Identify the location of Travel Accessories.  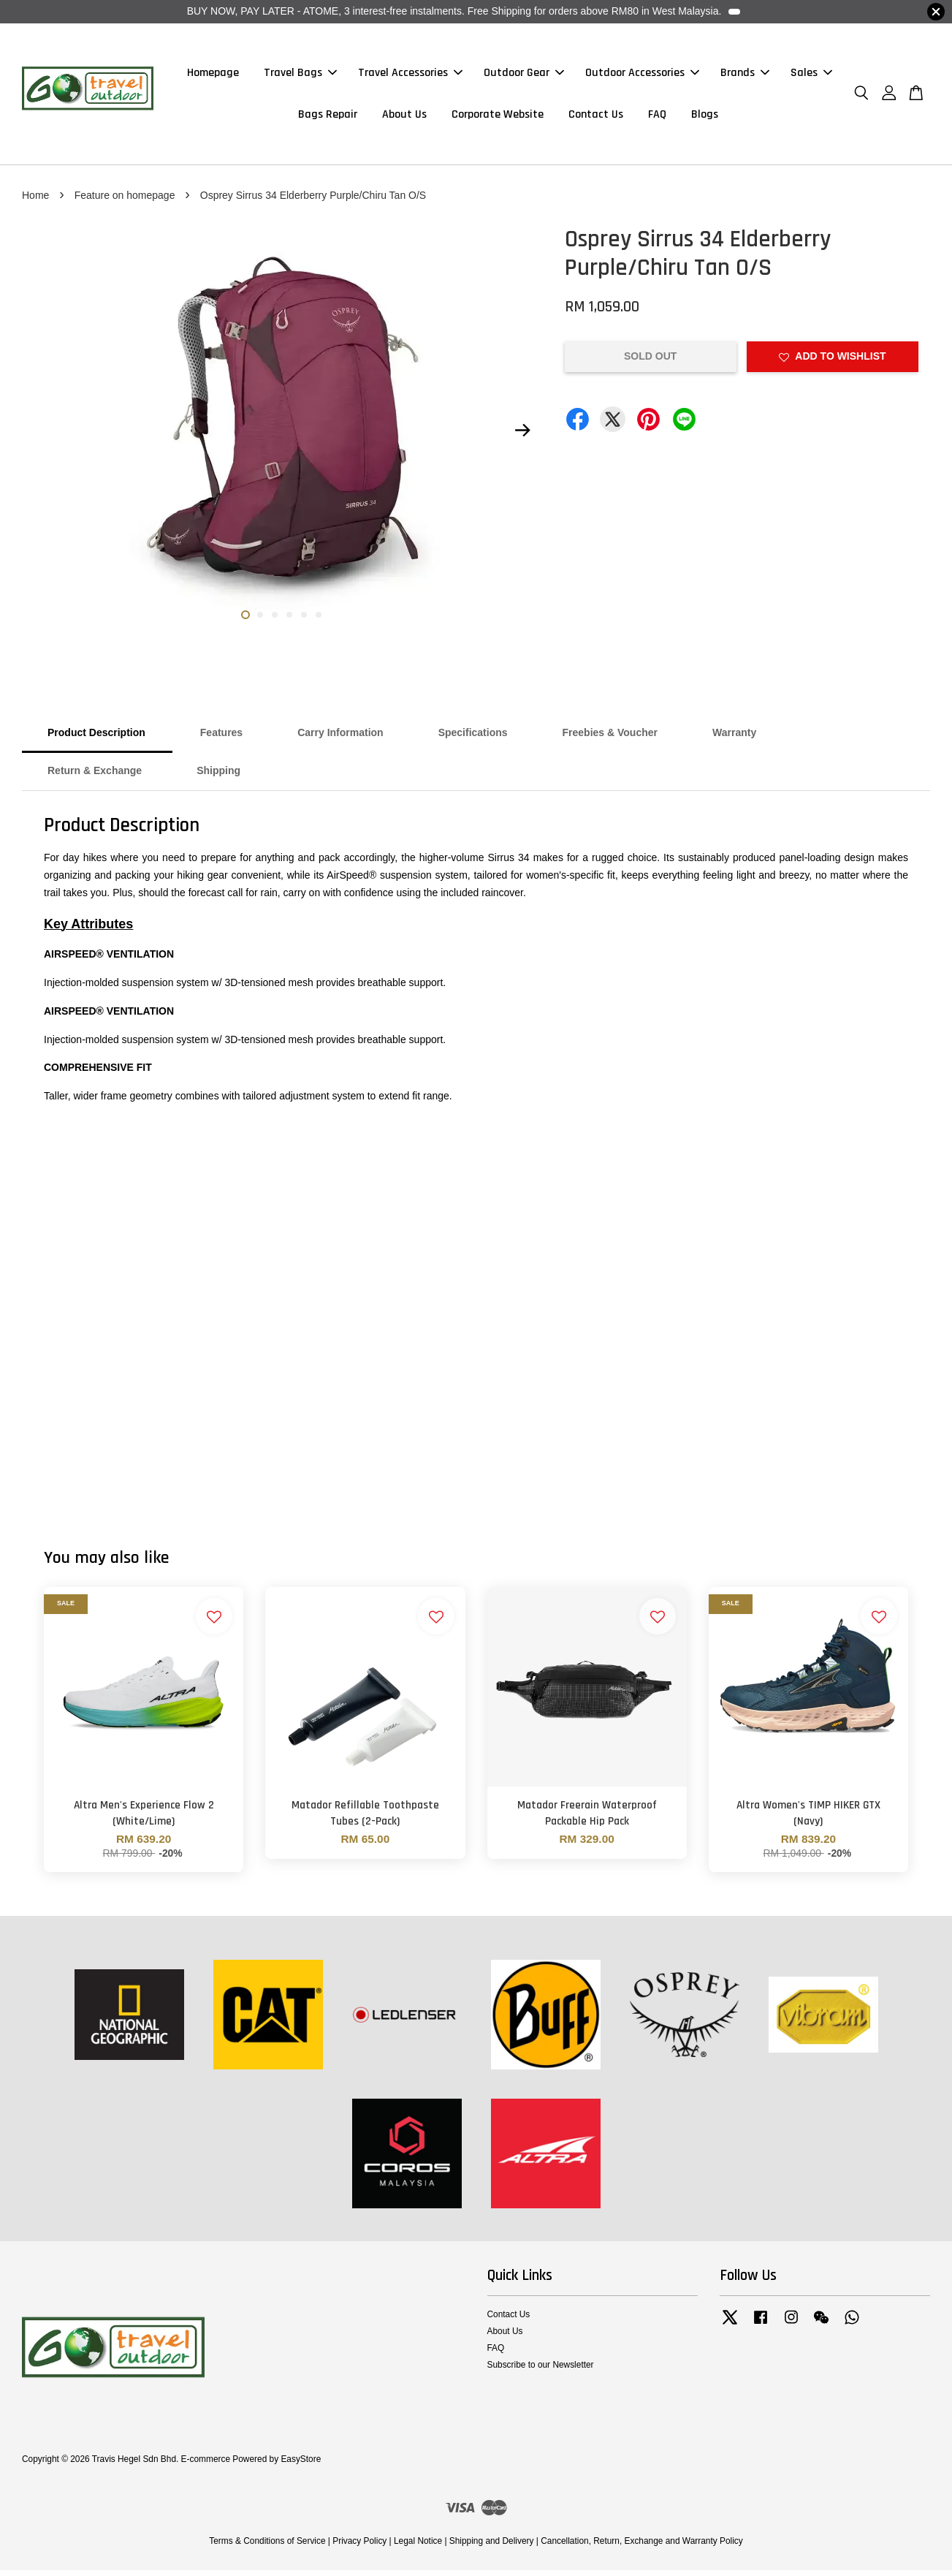
(410, 75).